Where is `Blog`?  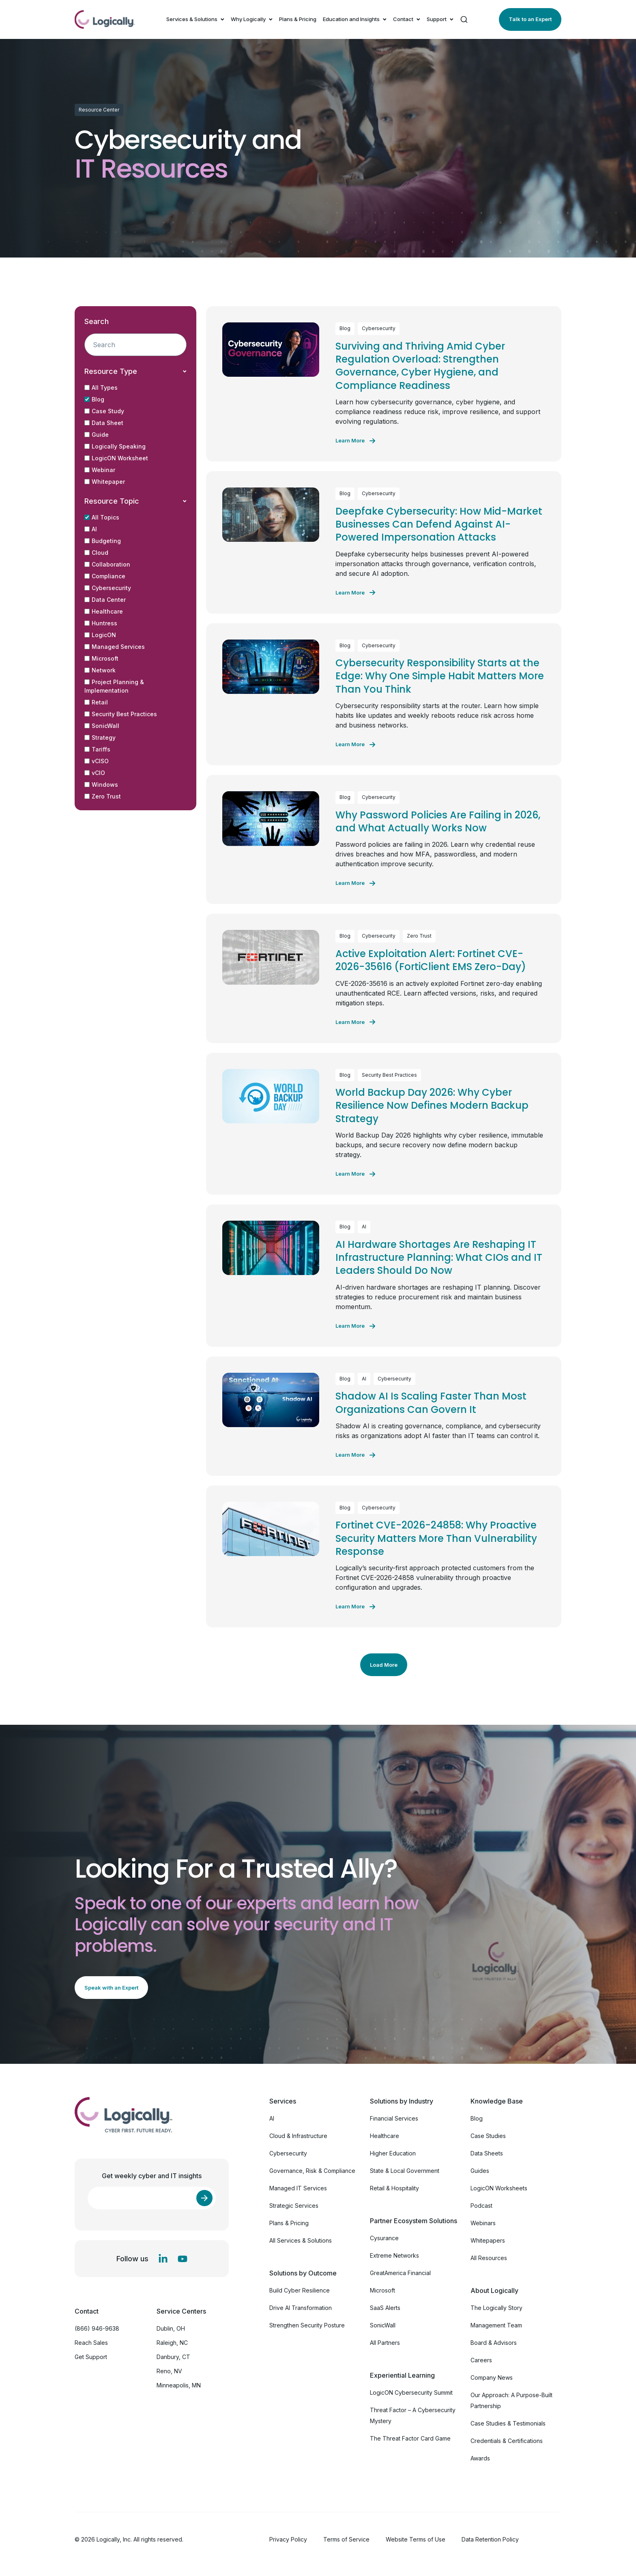
Blog is located at coordinates (94, 399).